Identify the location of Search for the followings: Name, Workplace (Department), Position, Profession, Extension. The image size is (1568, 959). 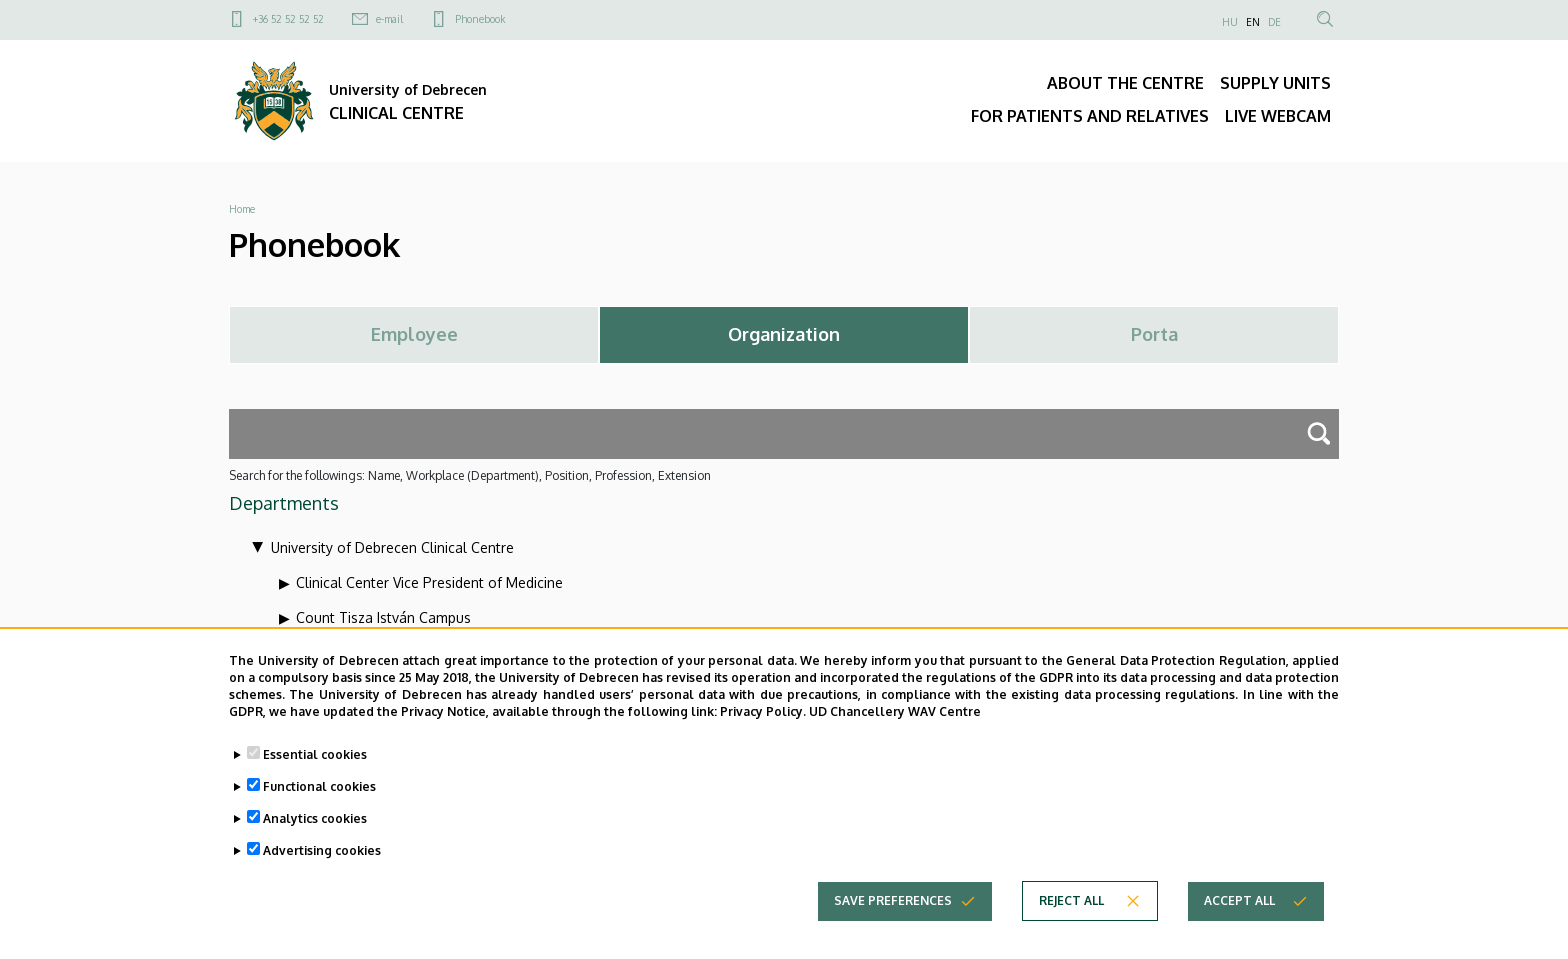
(470, 475).